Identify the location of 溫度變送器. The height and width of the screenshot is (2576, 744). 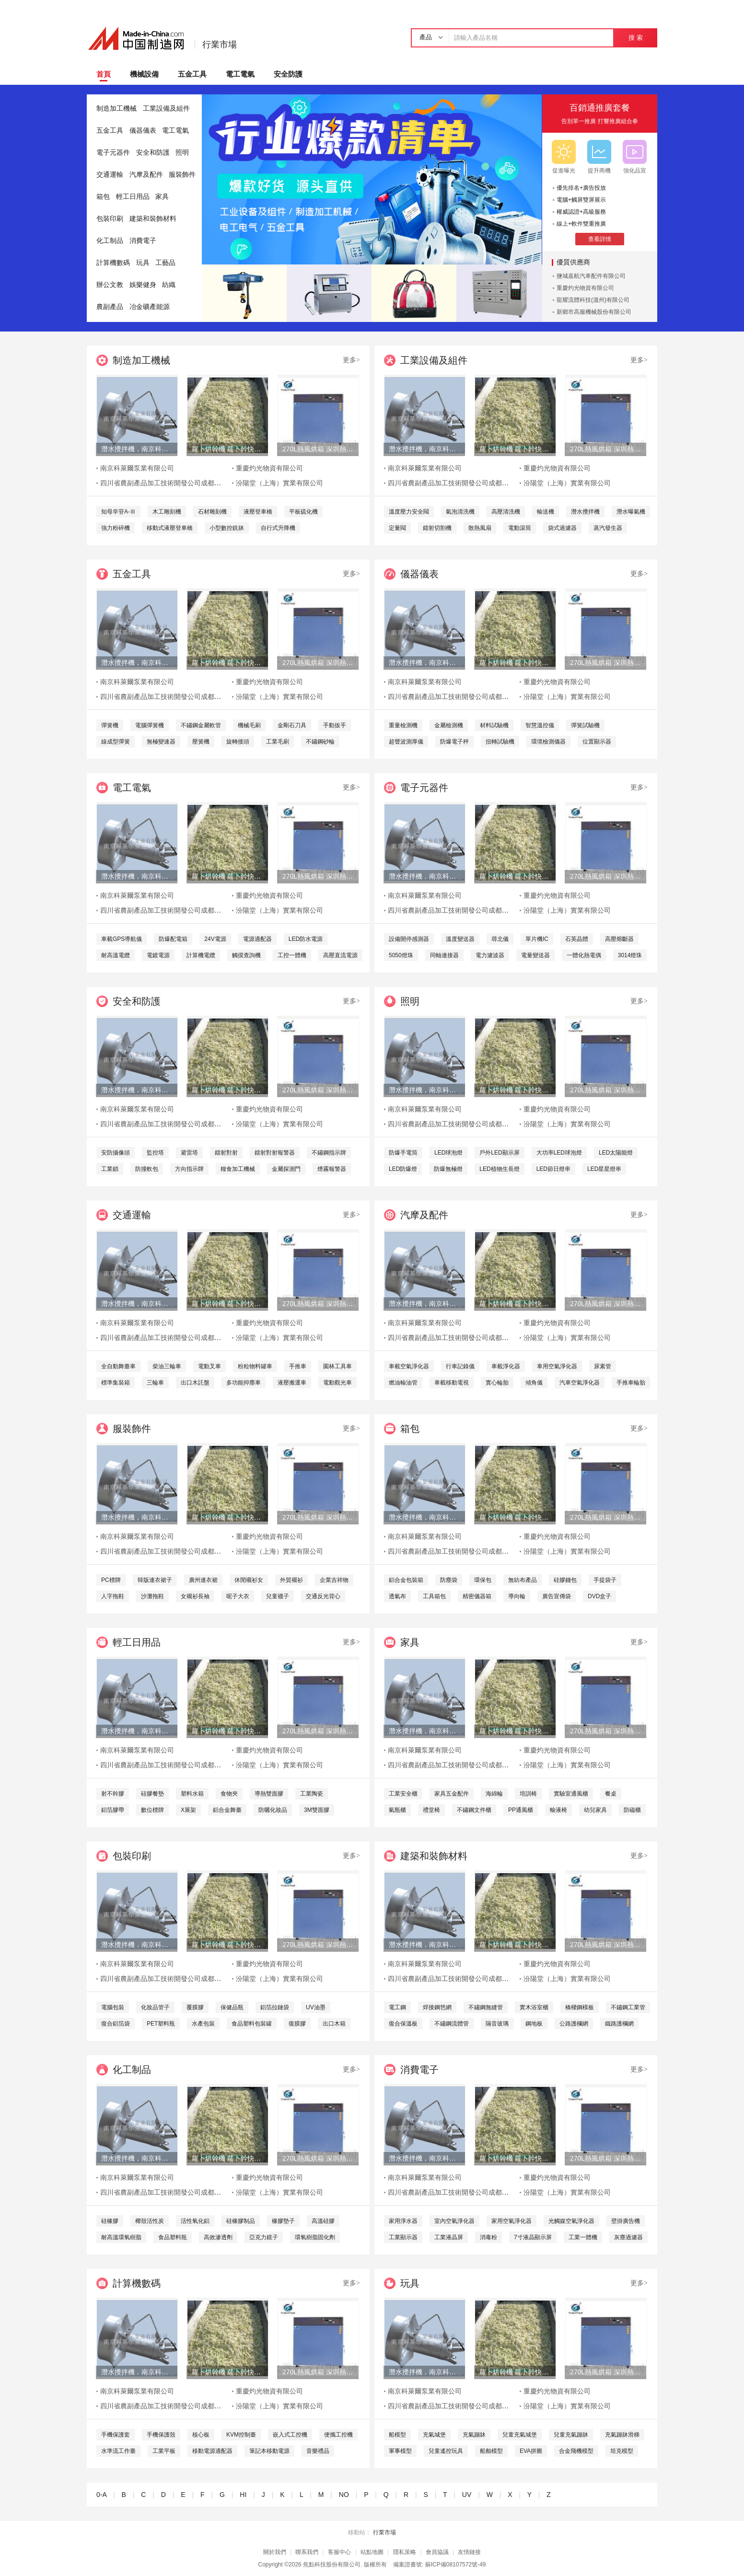
(460, 939).